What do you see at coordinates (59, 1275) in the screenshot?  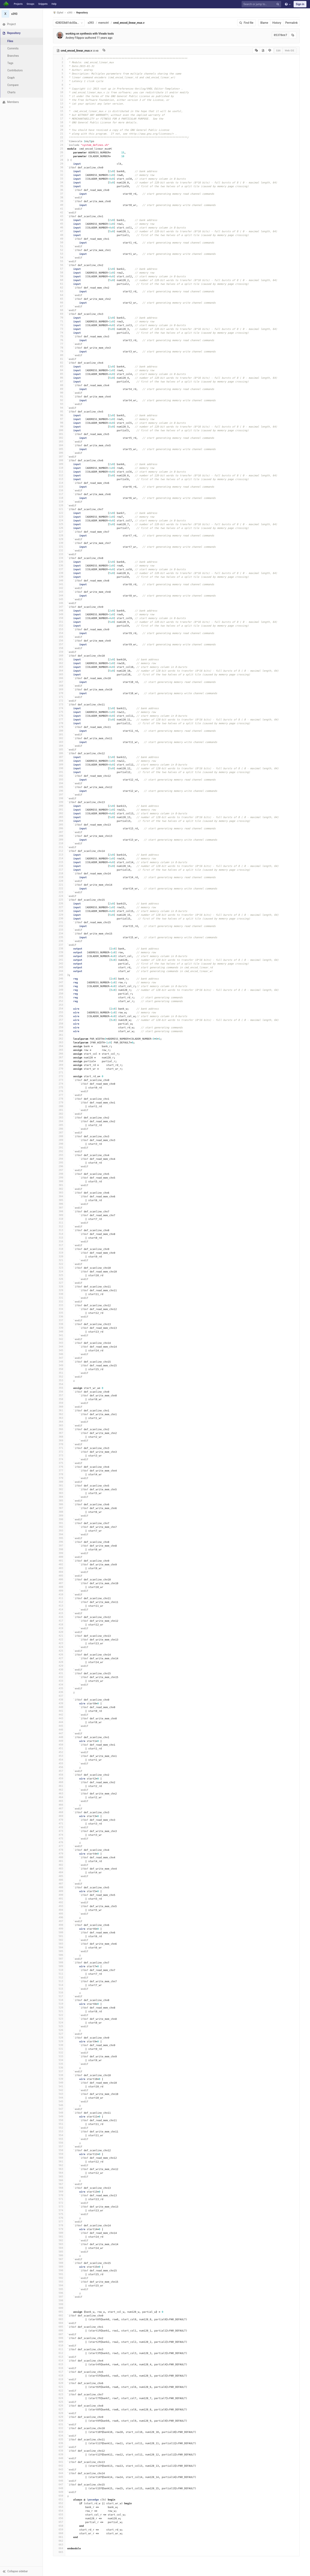 I see `325` at bounding box center [59, 1275].